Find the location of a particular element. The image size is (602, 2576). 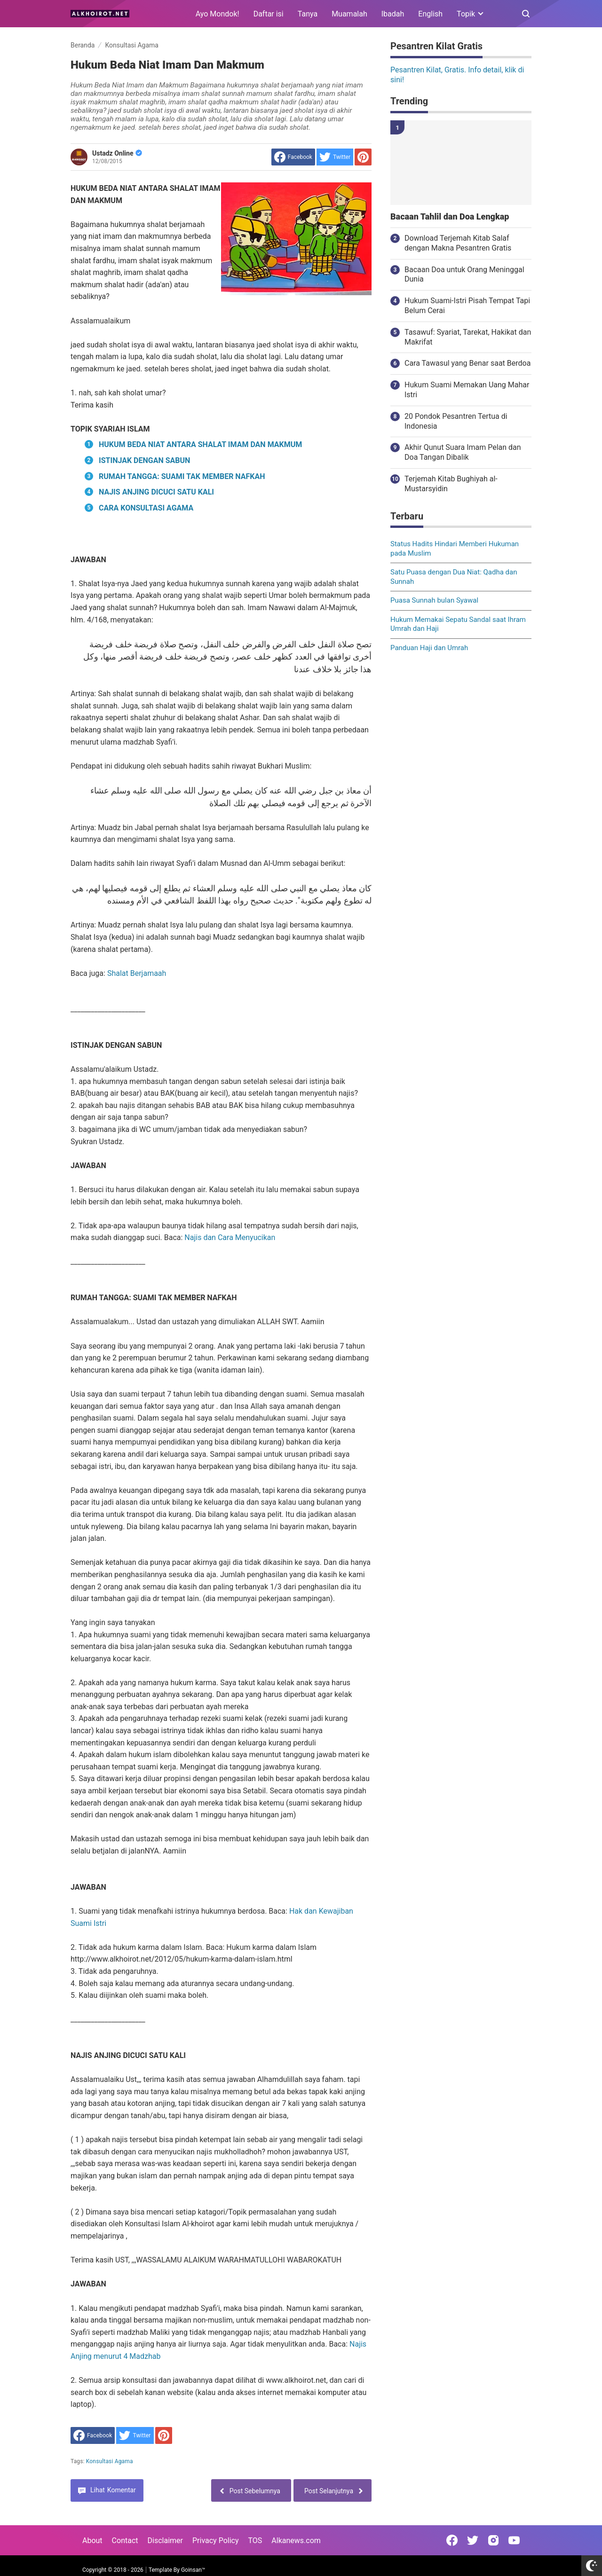

HUKUM BEDA NIAT ANTARA SHALAT IMAM DAN MAKMUM is located at coordinates (200, 444).